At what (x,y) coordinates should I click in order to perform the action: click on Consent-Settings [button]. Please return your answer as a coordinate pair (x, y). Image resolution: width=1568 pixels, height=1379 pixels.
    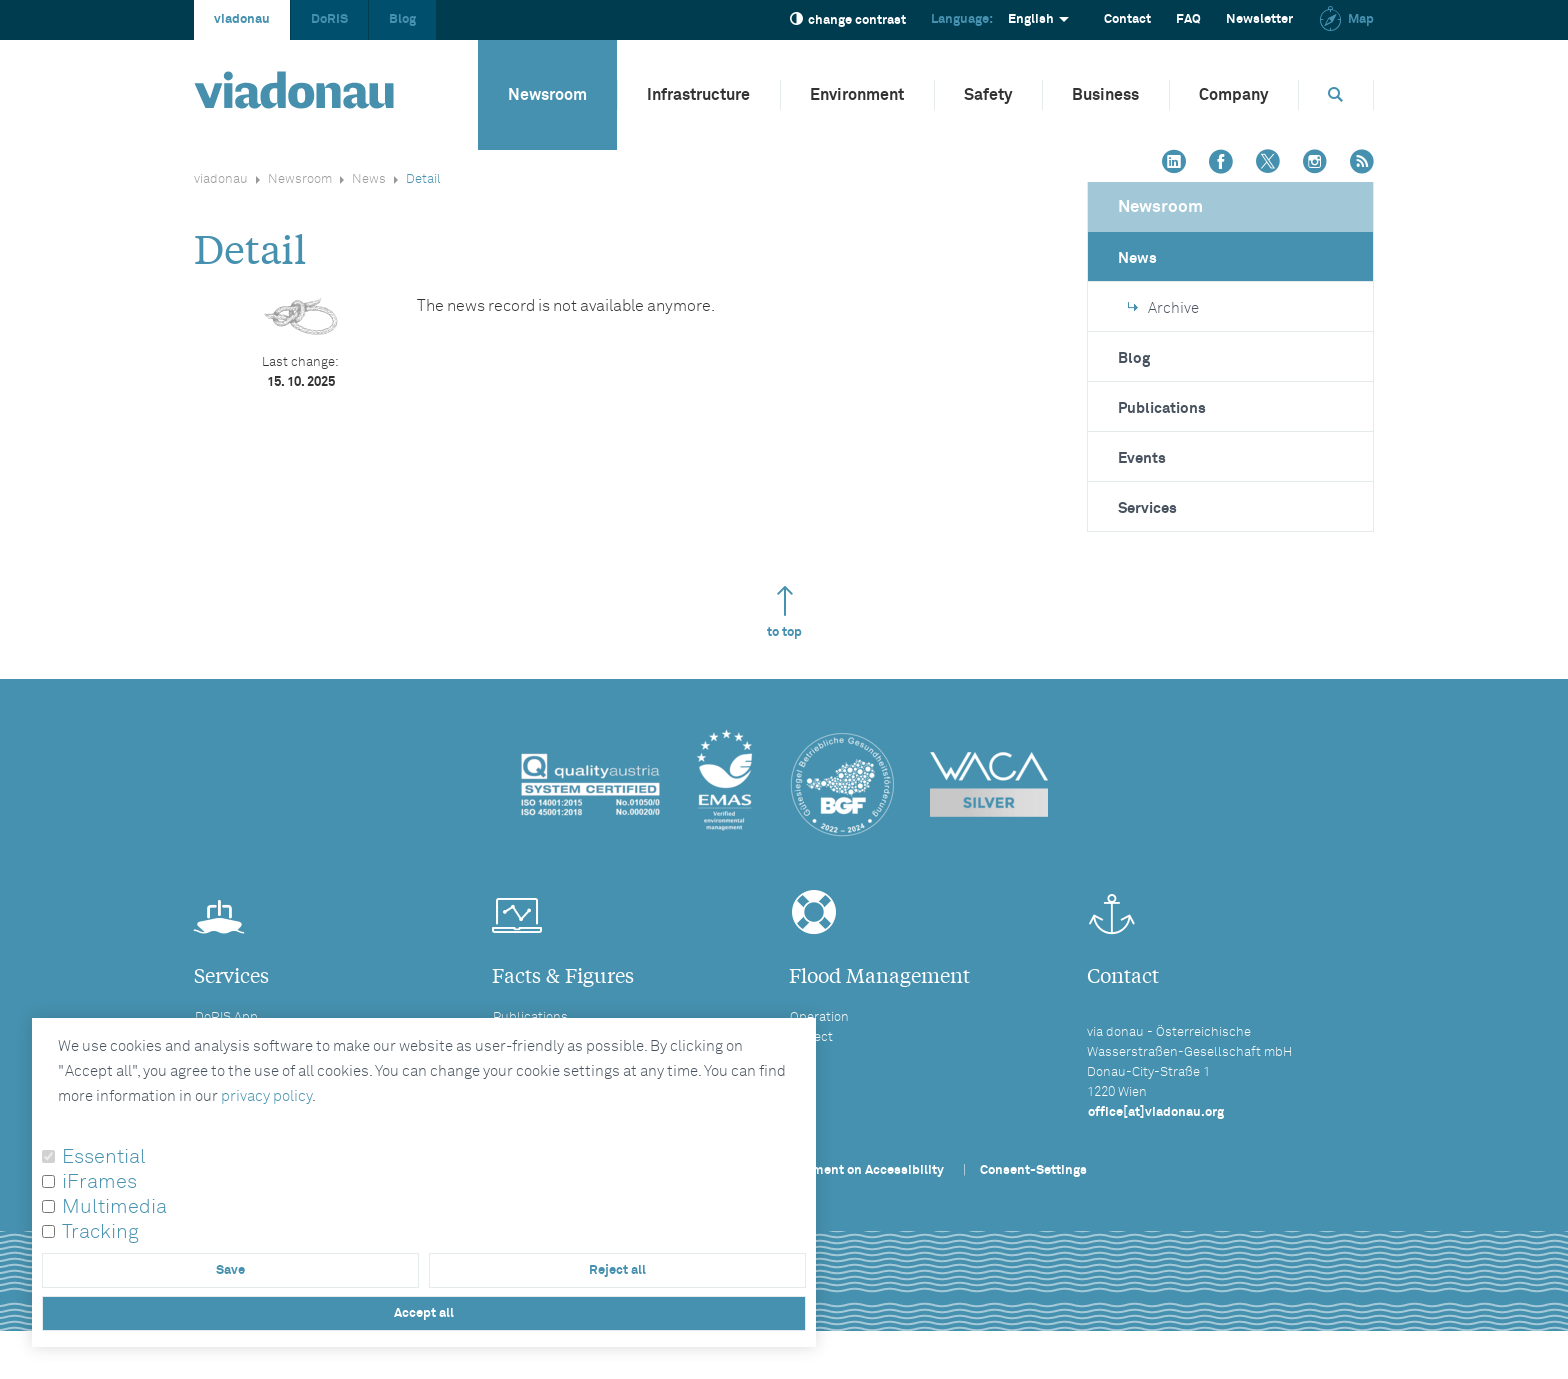
    Looking at the image, I should click on (1033, 1170).